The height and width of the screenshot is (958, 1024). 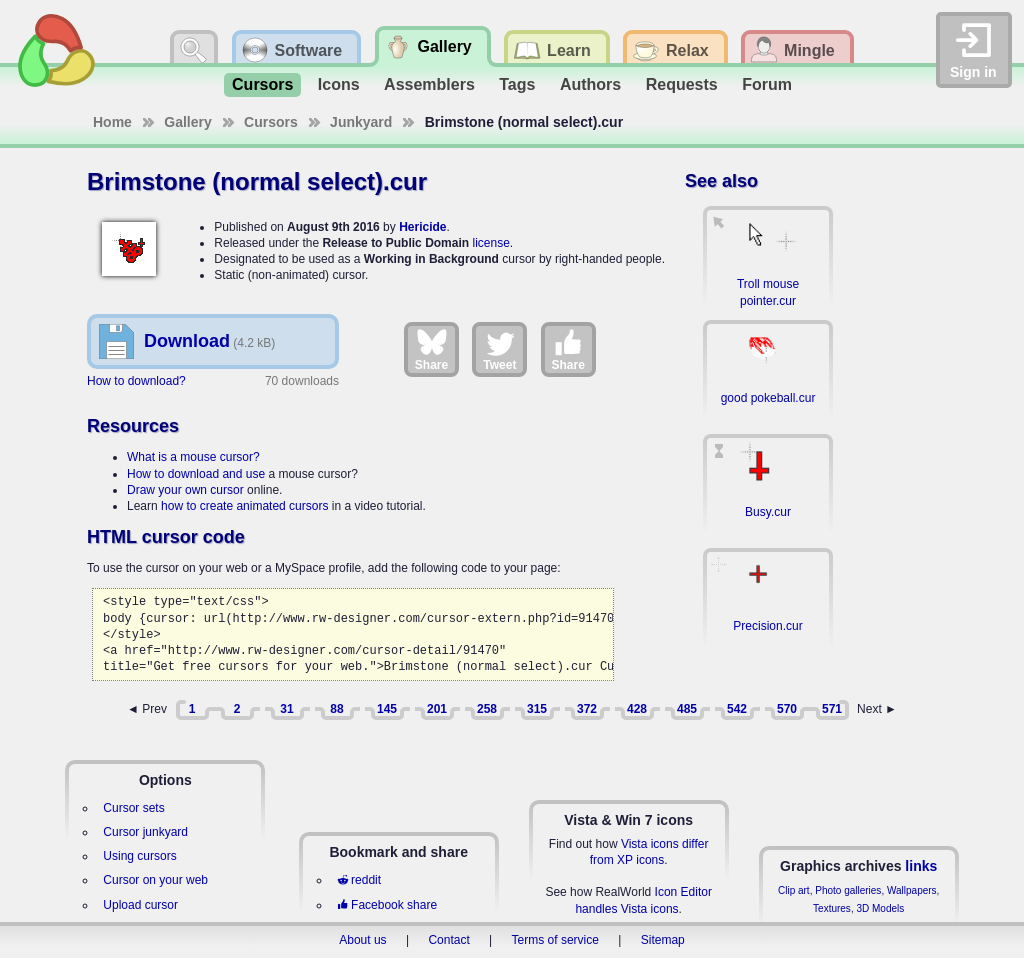 What do you see at coordinates (832, 908) in the screenshot?
I see `Textures` at bounding box center [832, 908].